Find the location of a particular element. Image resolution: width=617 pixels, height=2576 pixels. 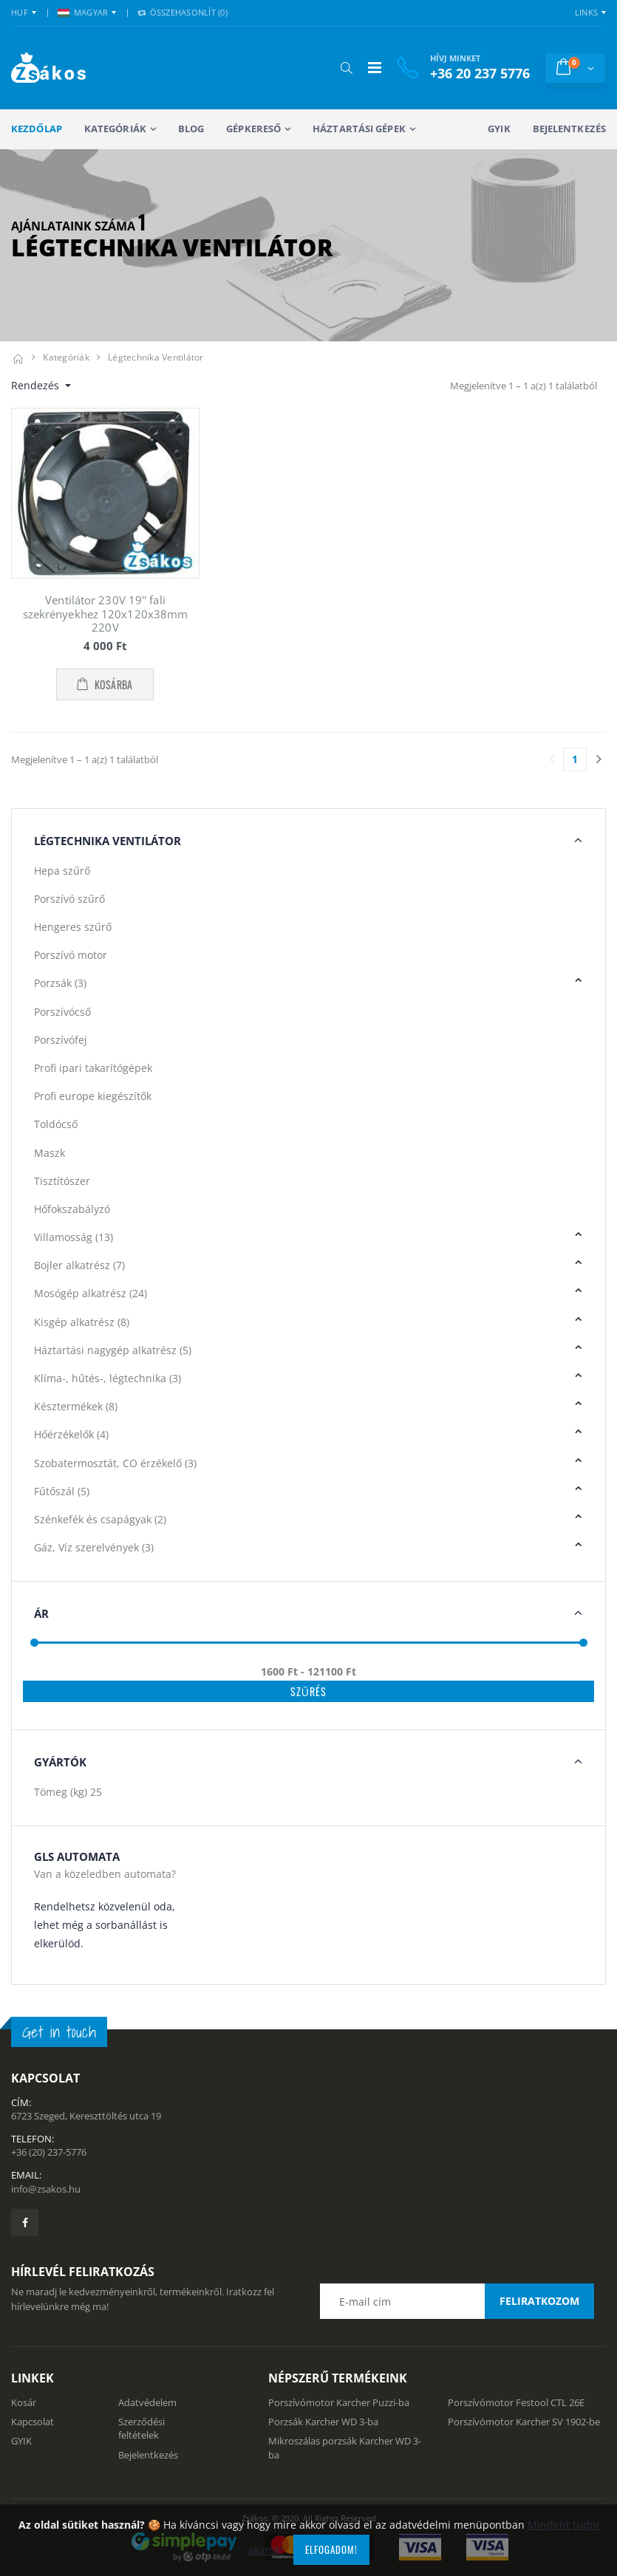

Bojler alkatrész is located at coordinates (79, 1265).